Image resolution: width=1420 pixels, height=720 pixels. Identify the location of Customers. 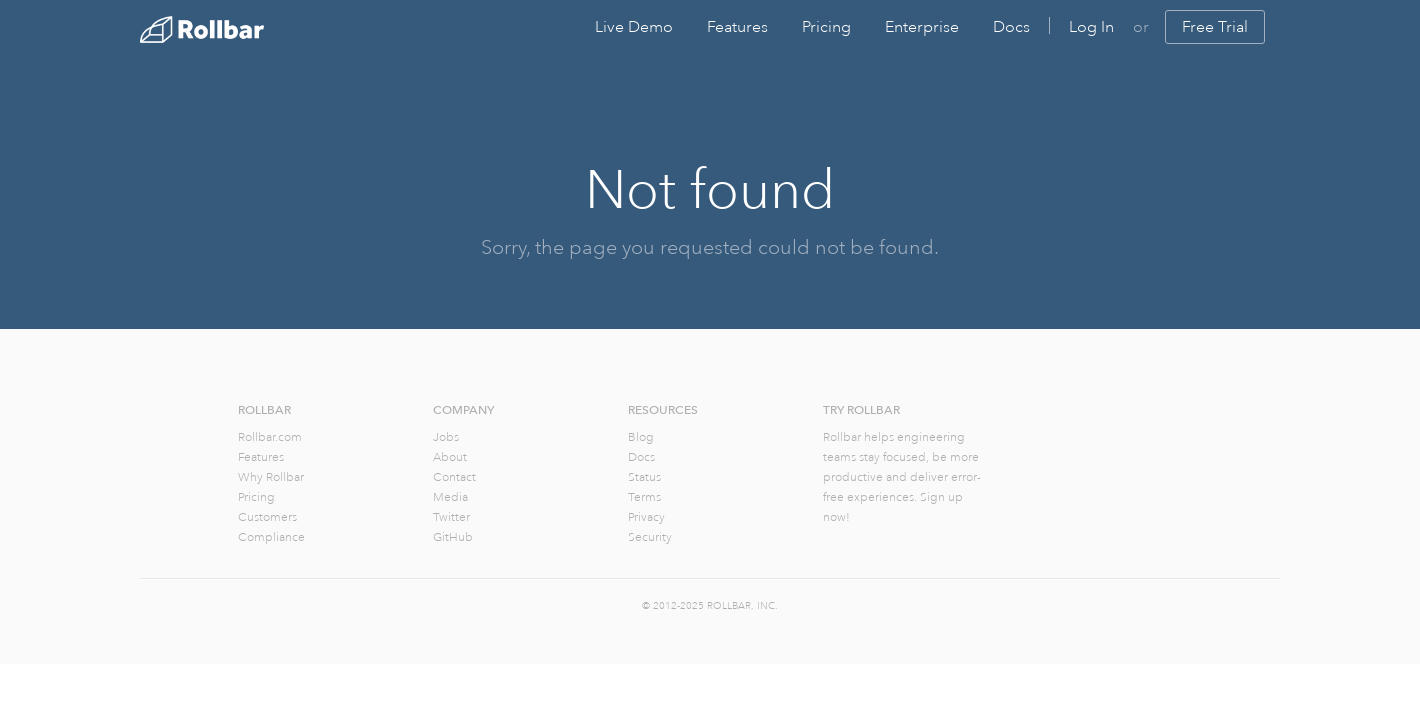
(267, 517).